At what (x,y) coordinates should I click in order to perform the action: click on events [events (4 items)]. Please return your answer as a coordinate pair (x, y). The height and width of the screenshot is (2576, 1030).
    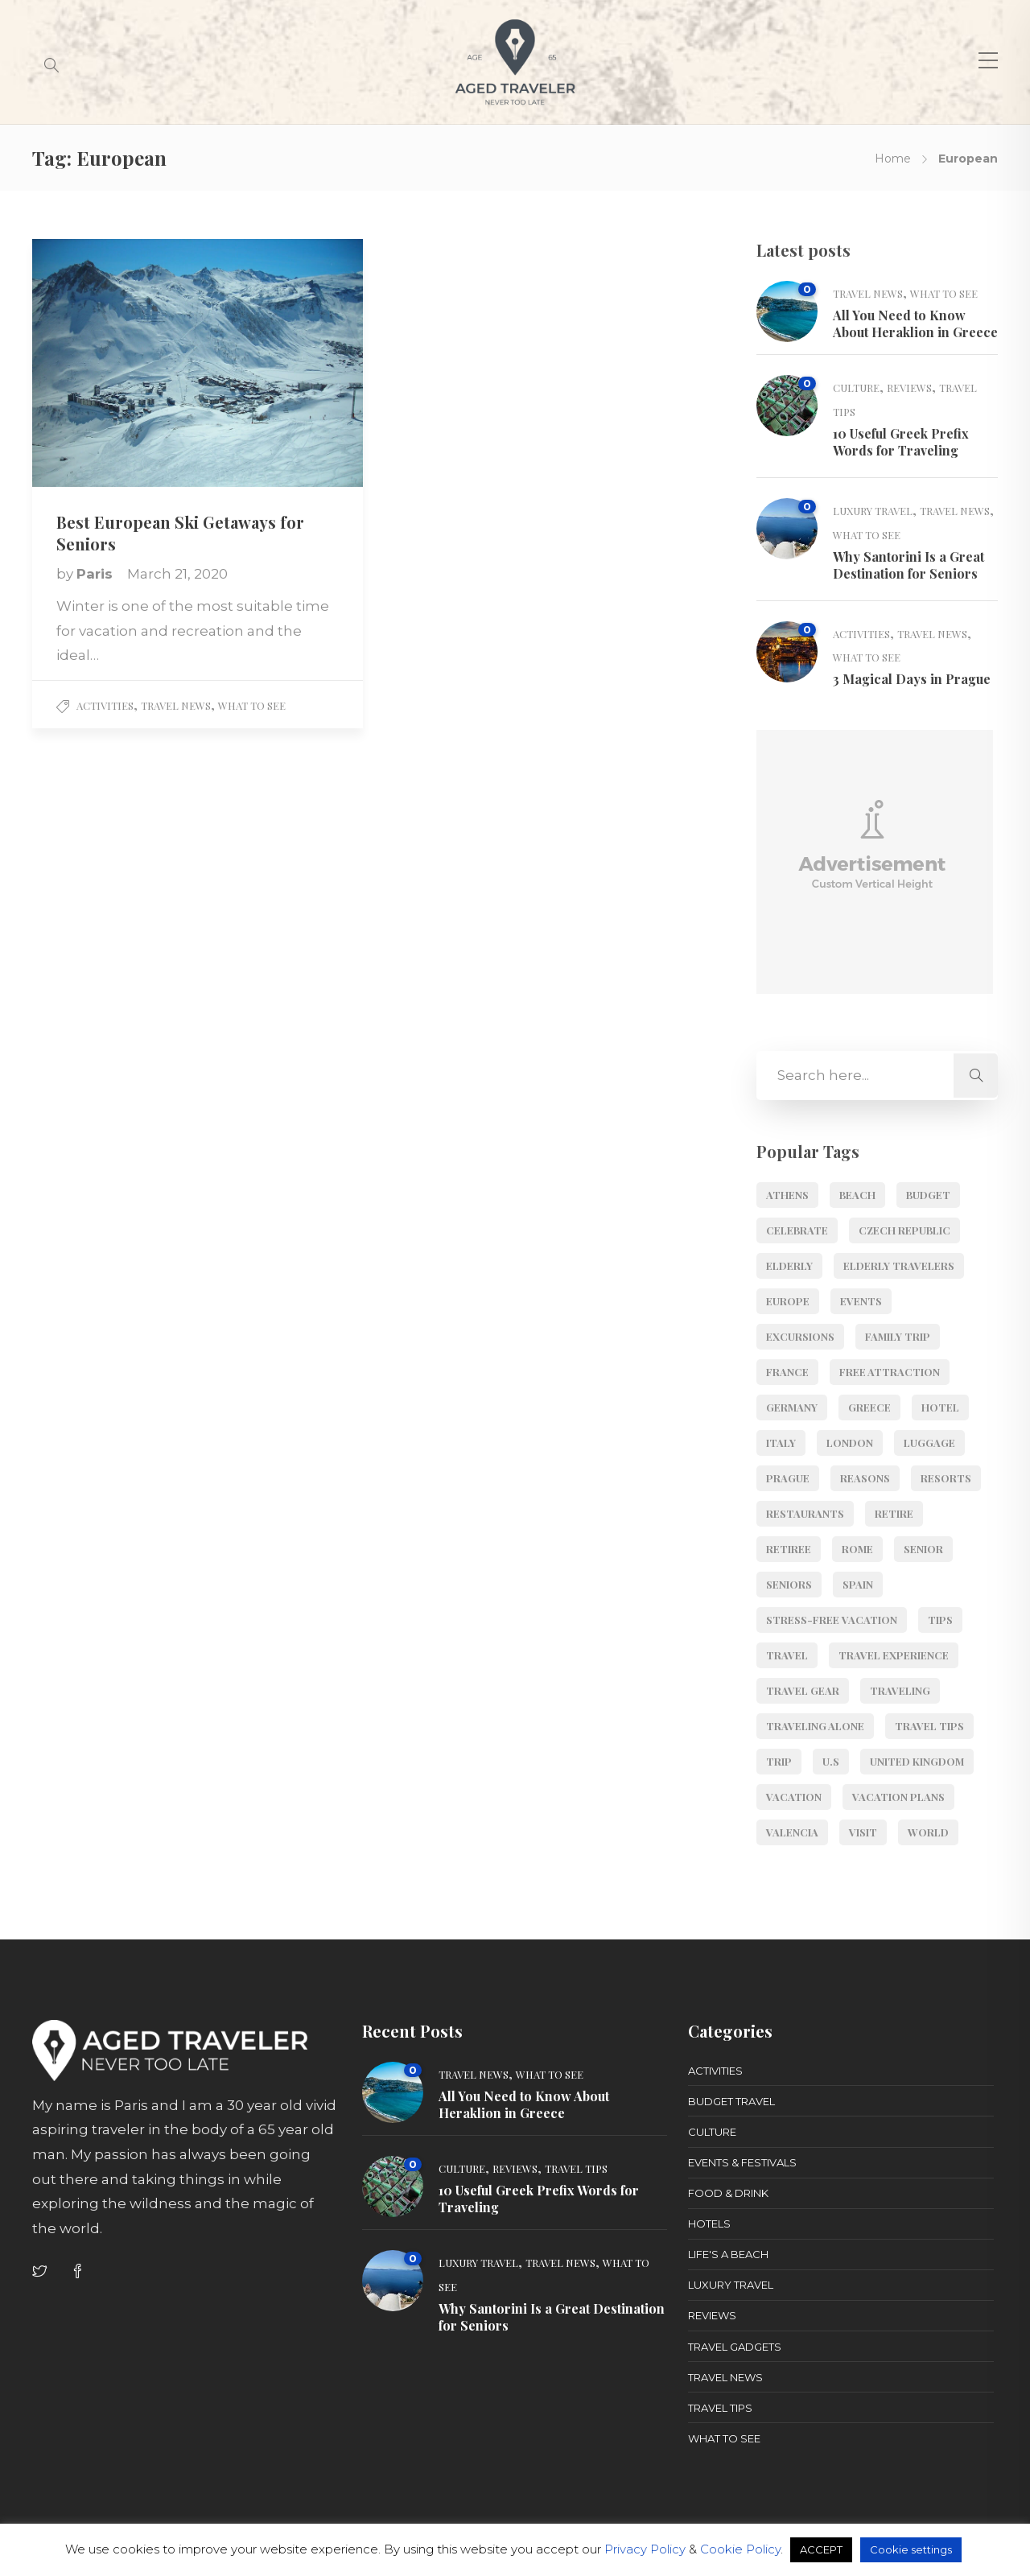
    Looking at the image, I should click on (861, 1301).